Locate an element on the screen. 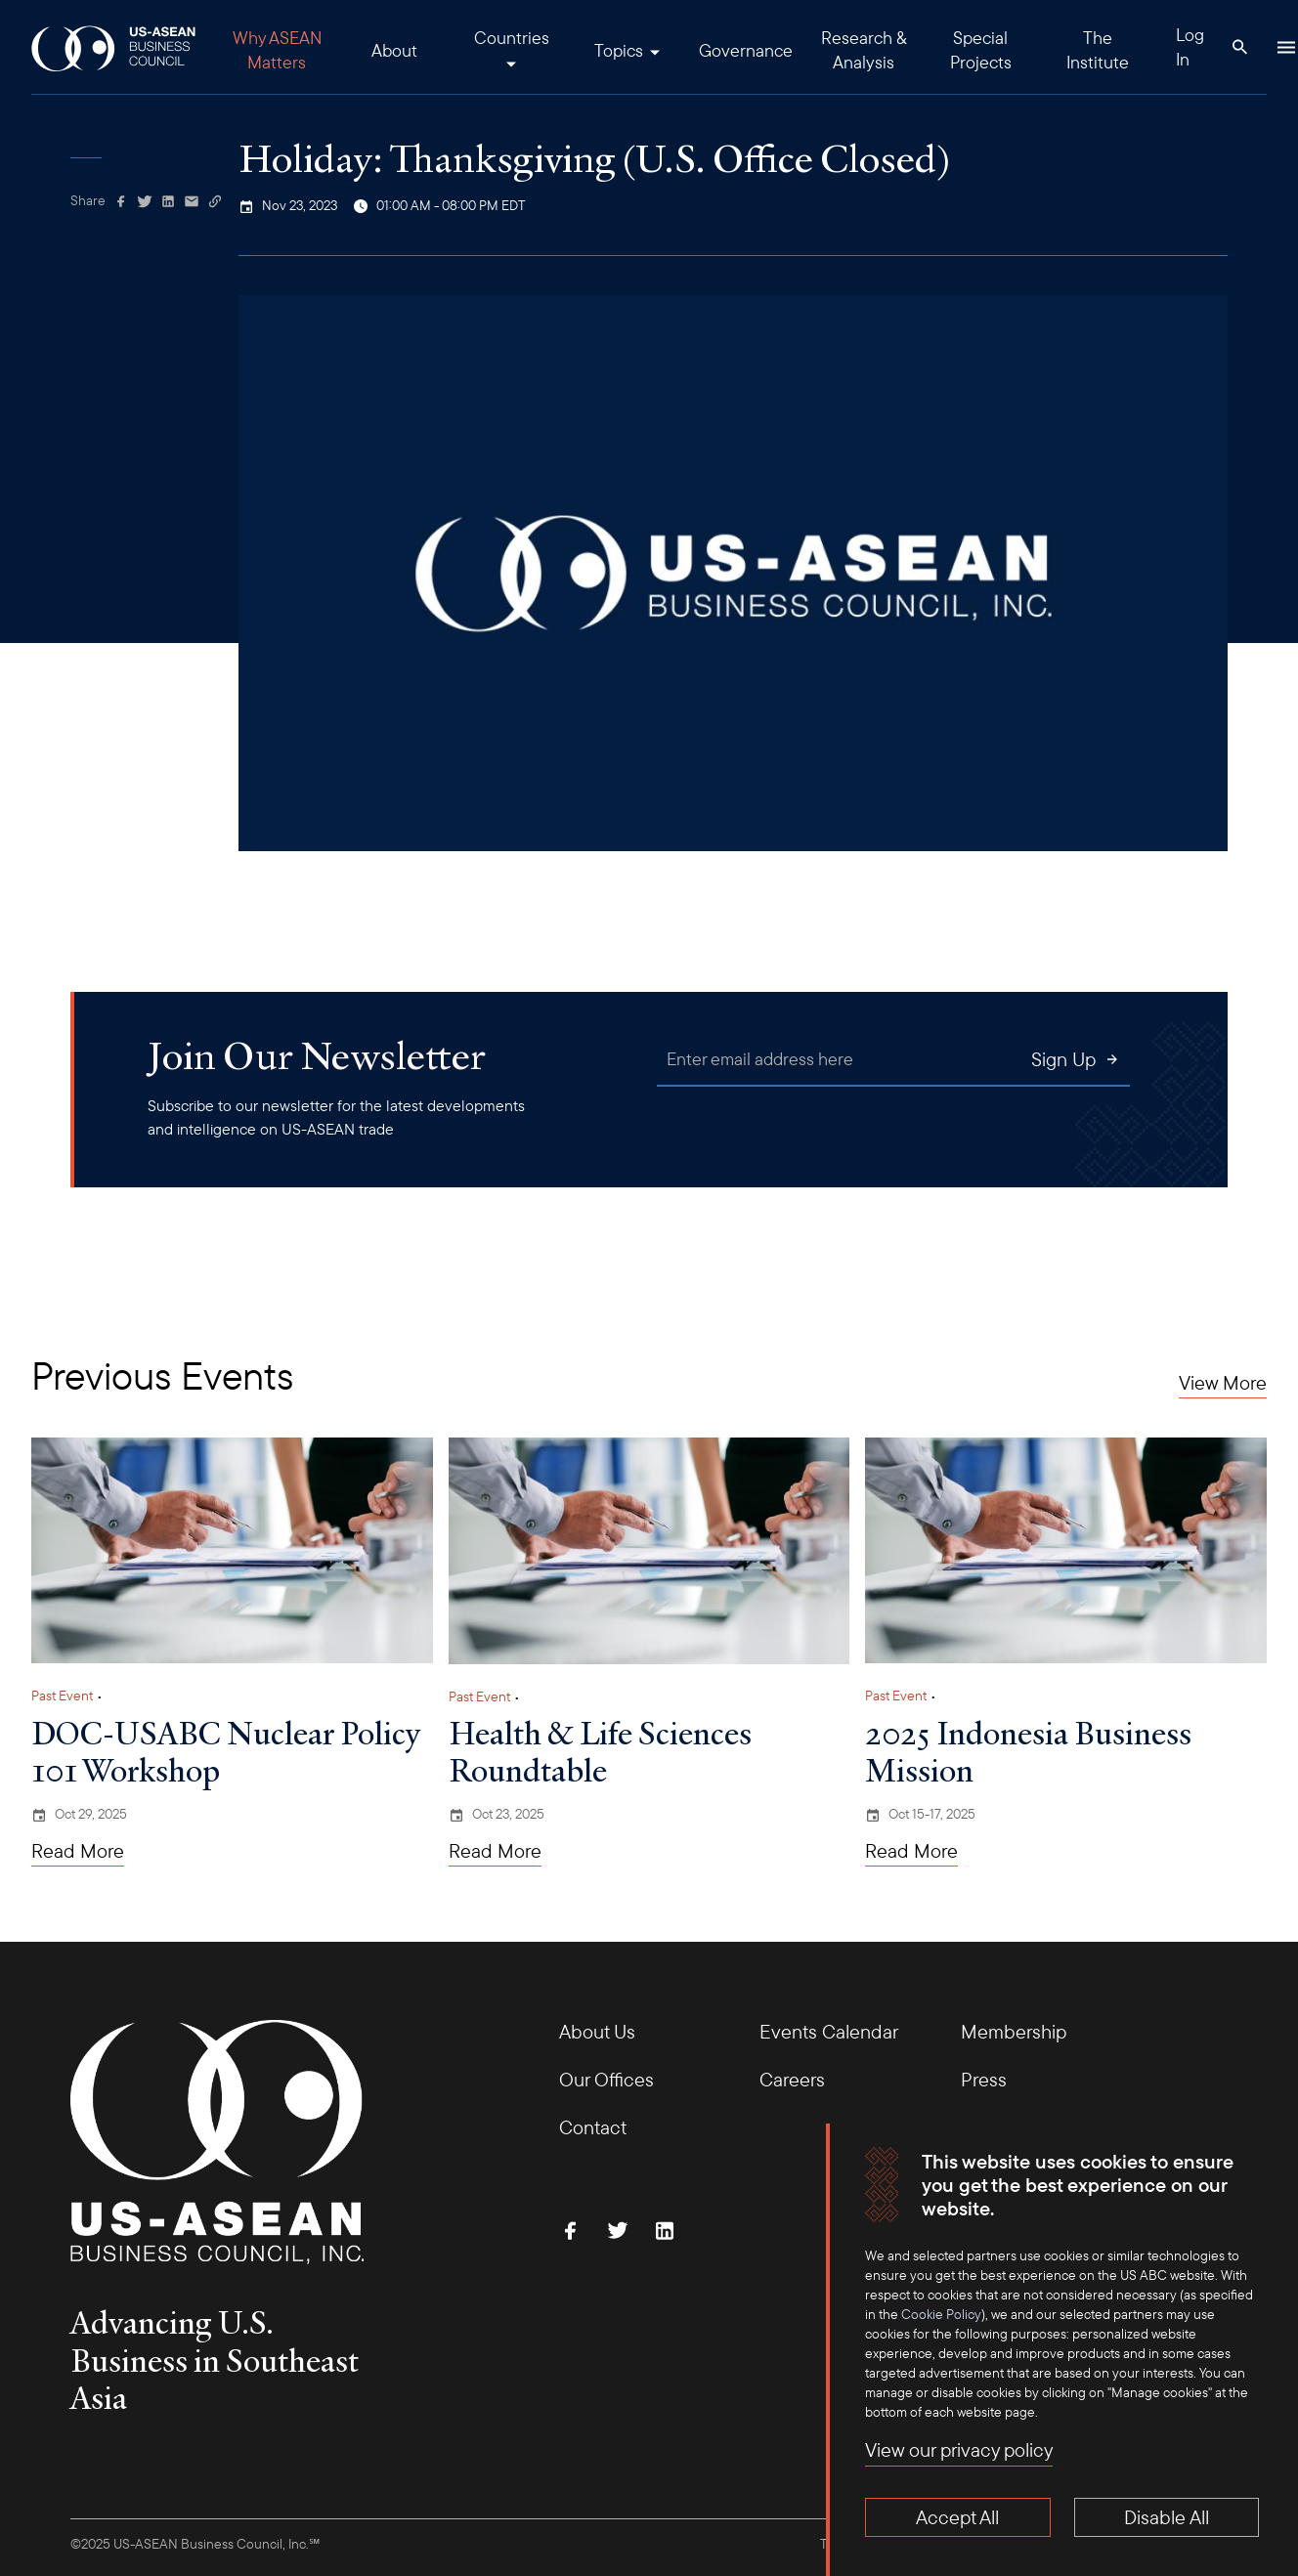 This screenshot has width=1298, height=2576. About Us is located at coordinates (597, 2031).